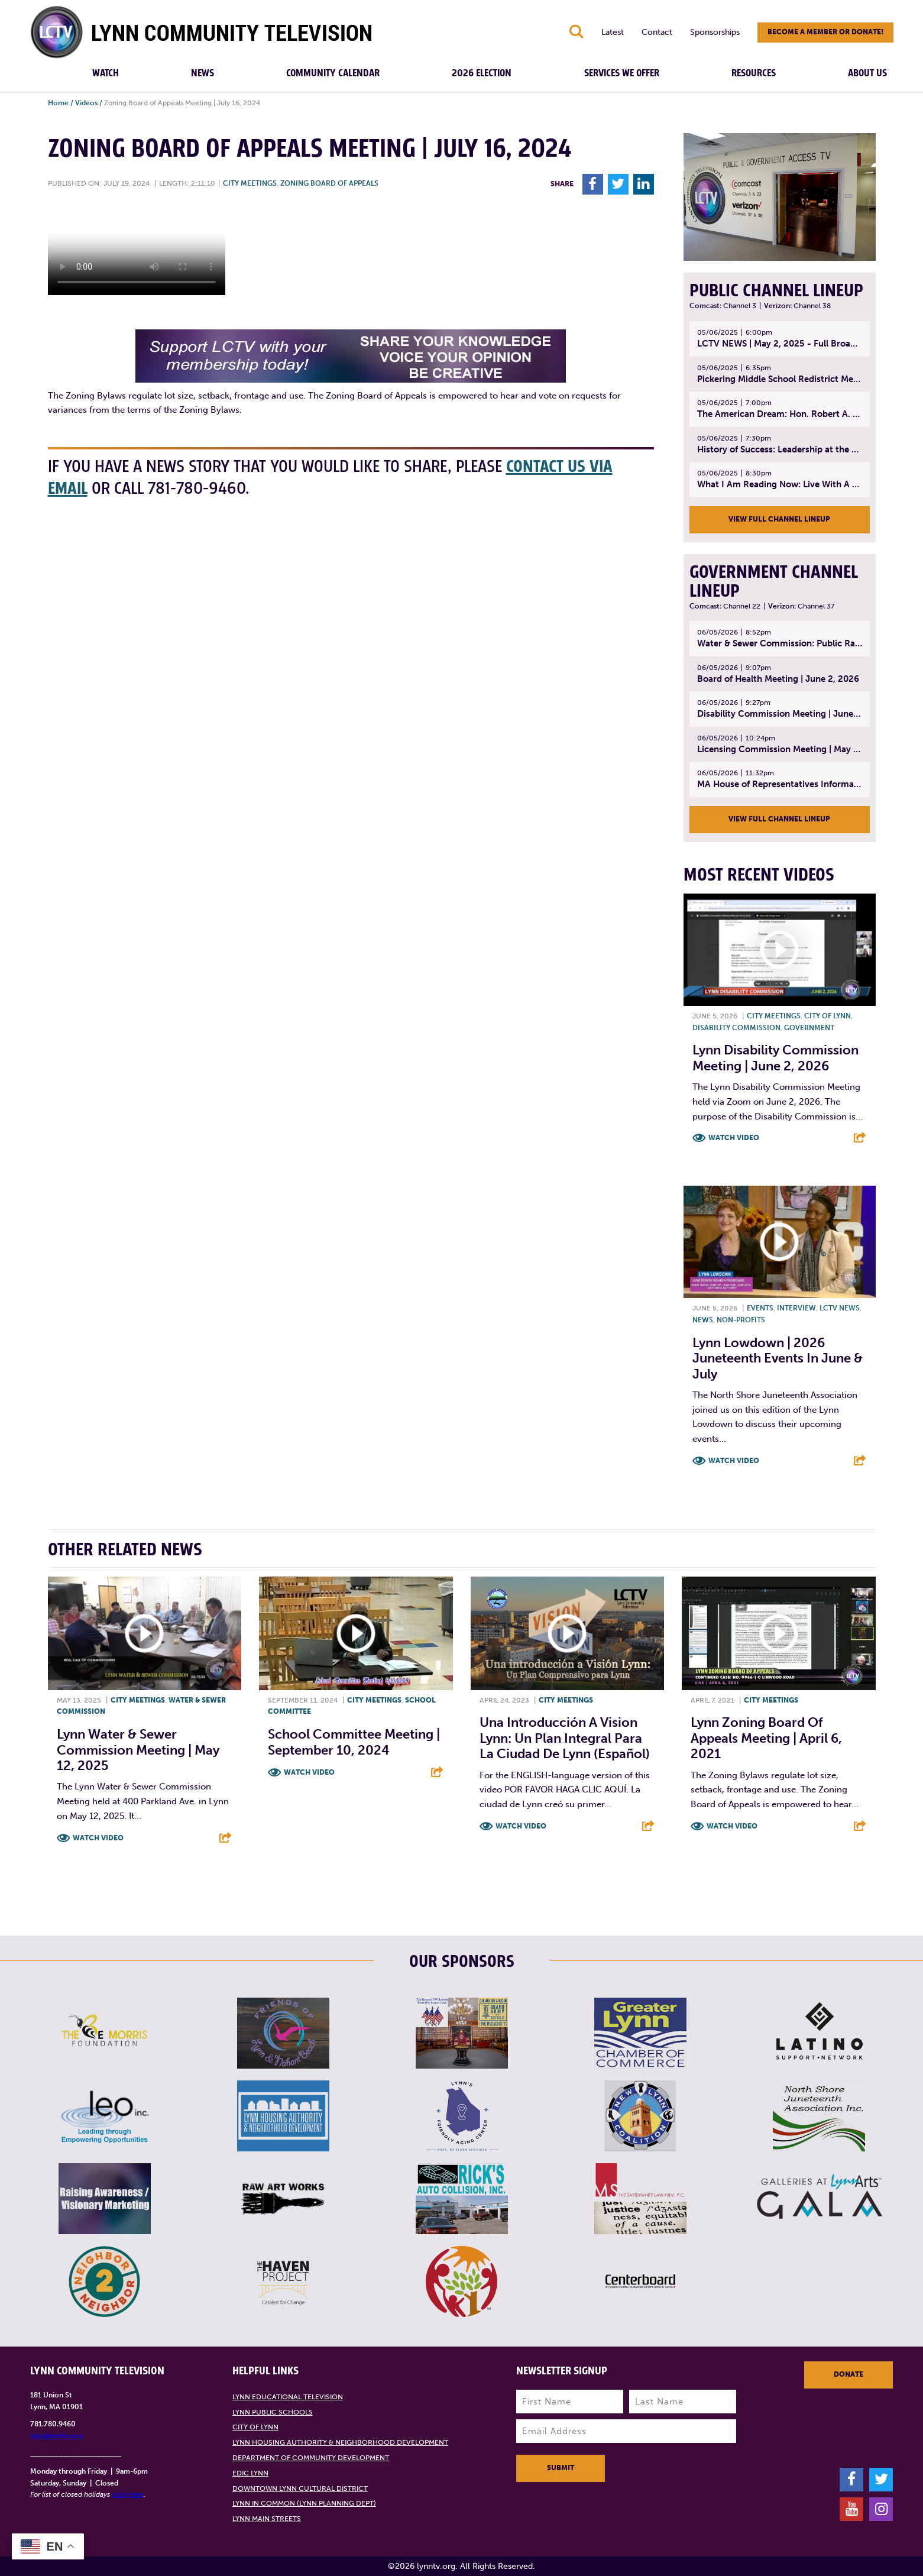  What do you see at coordinates (287, 2397) in the screenshot?
I see `Lynn Educational Television` at bounding box center [287, 2397].